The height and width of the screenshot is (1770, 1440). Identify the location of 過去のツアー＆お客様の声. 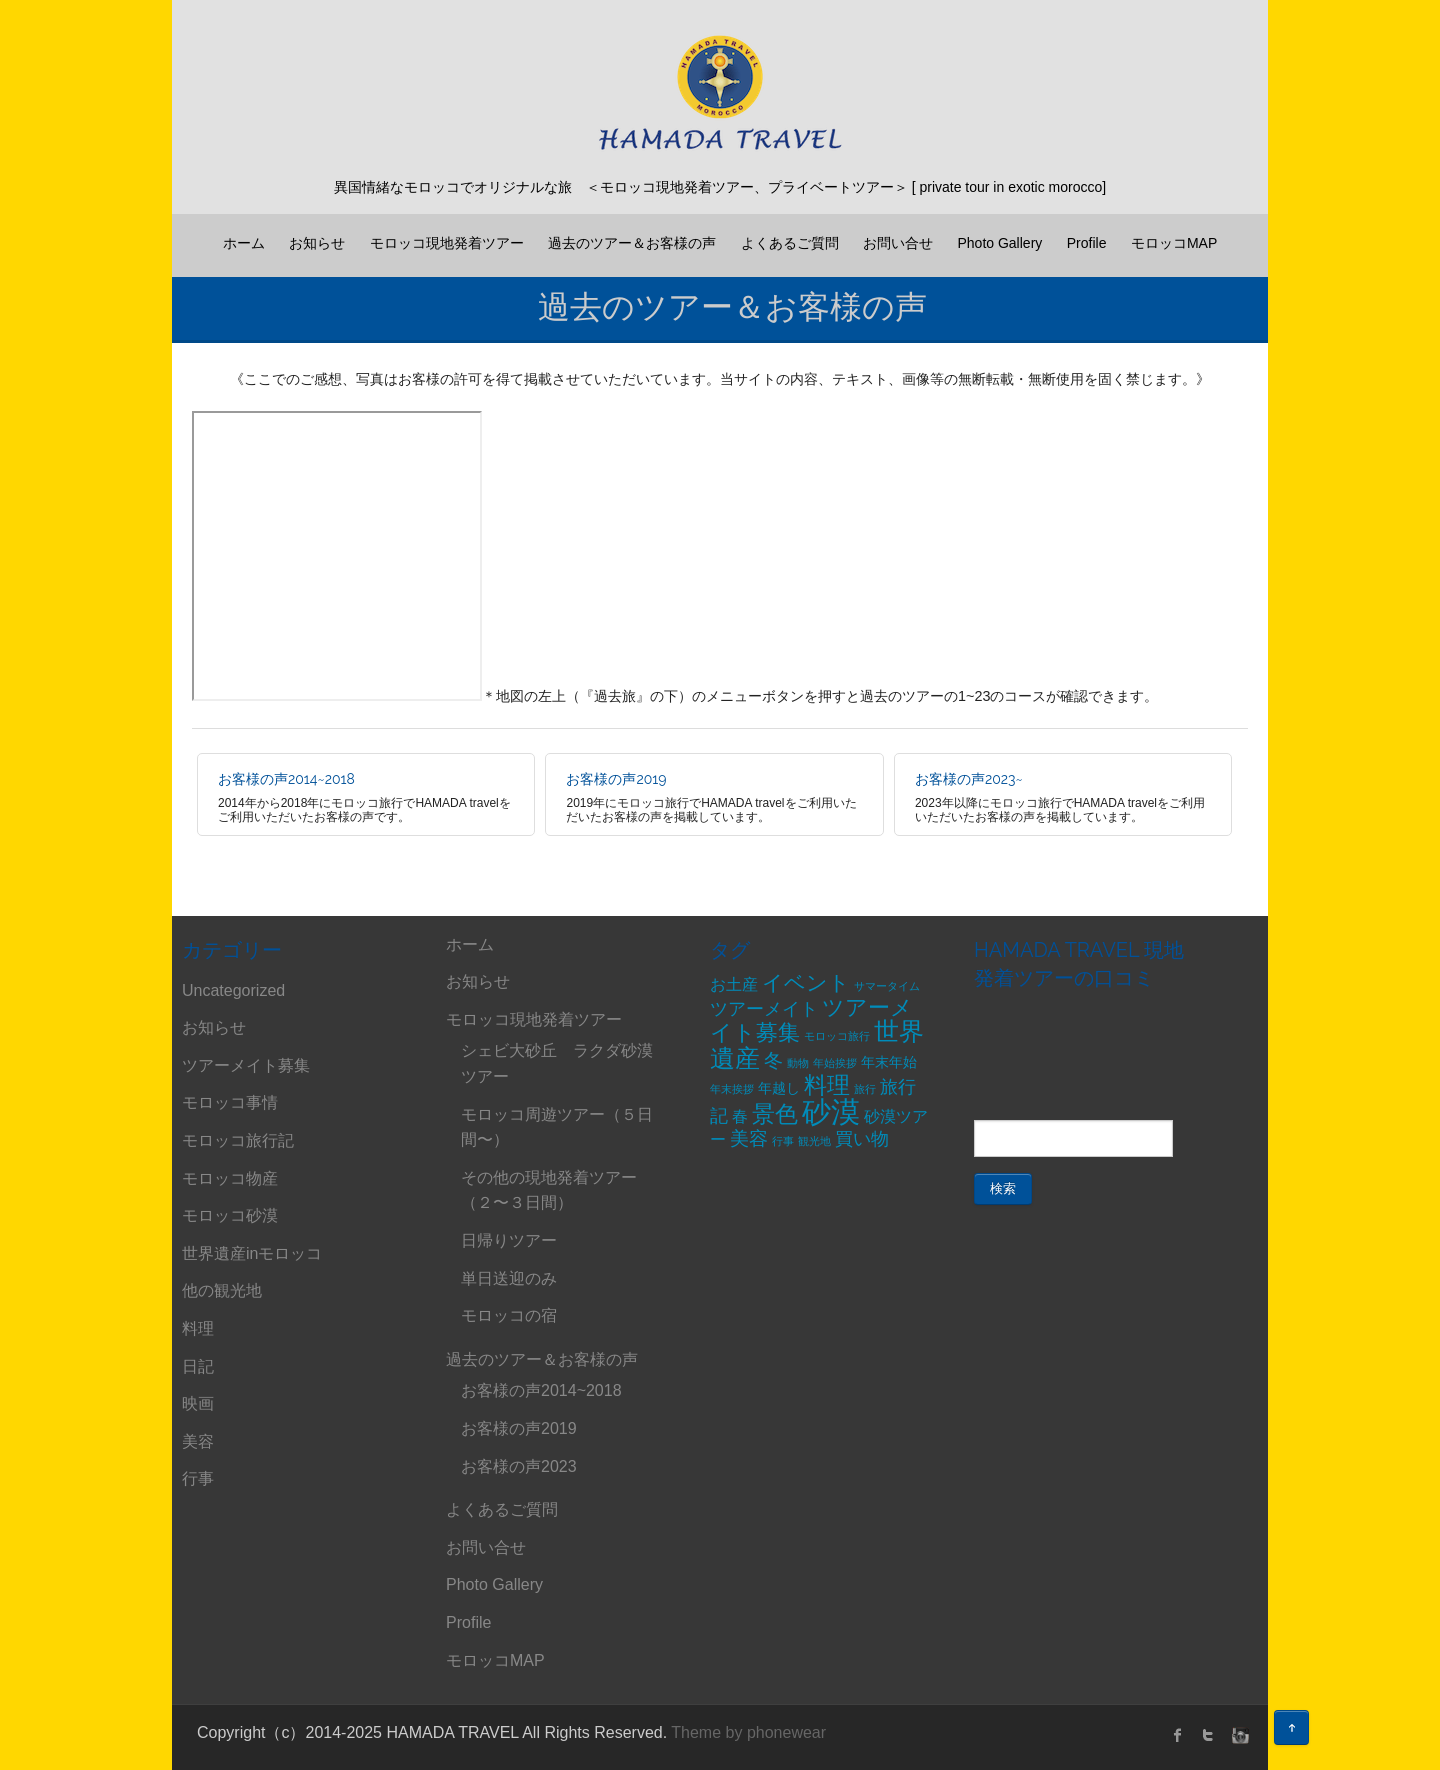
(632, 243).